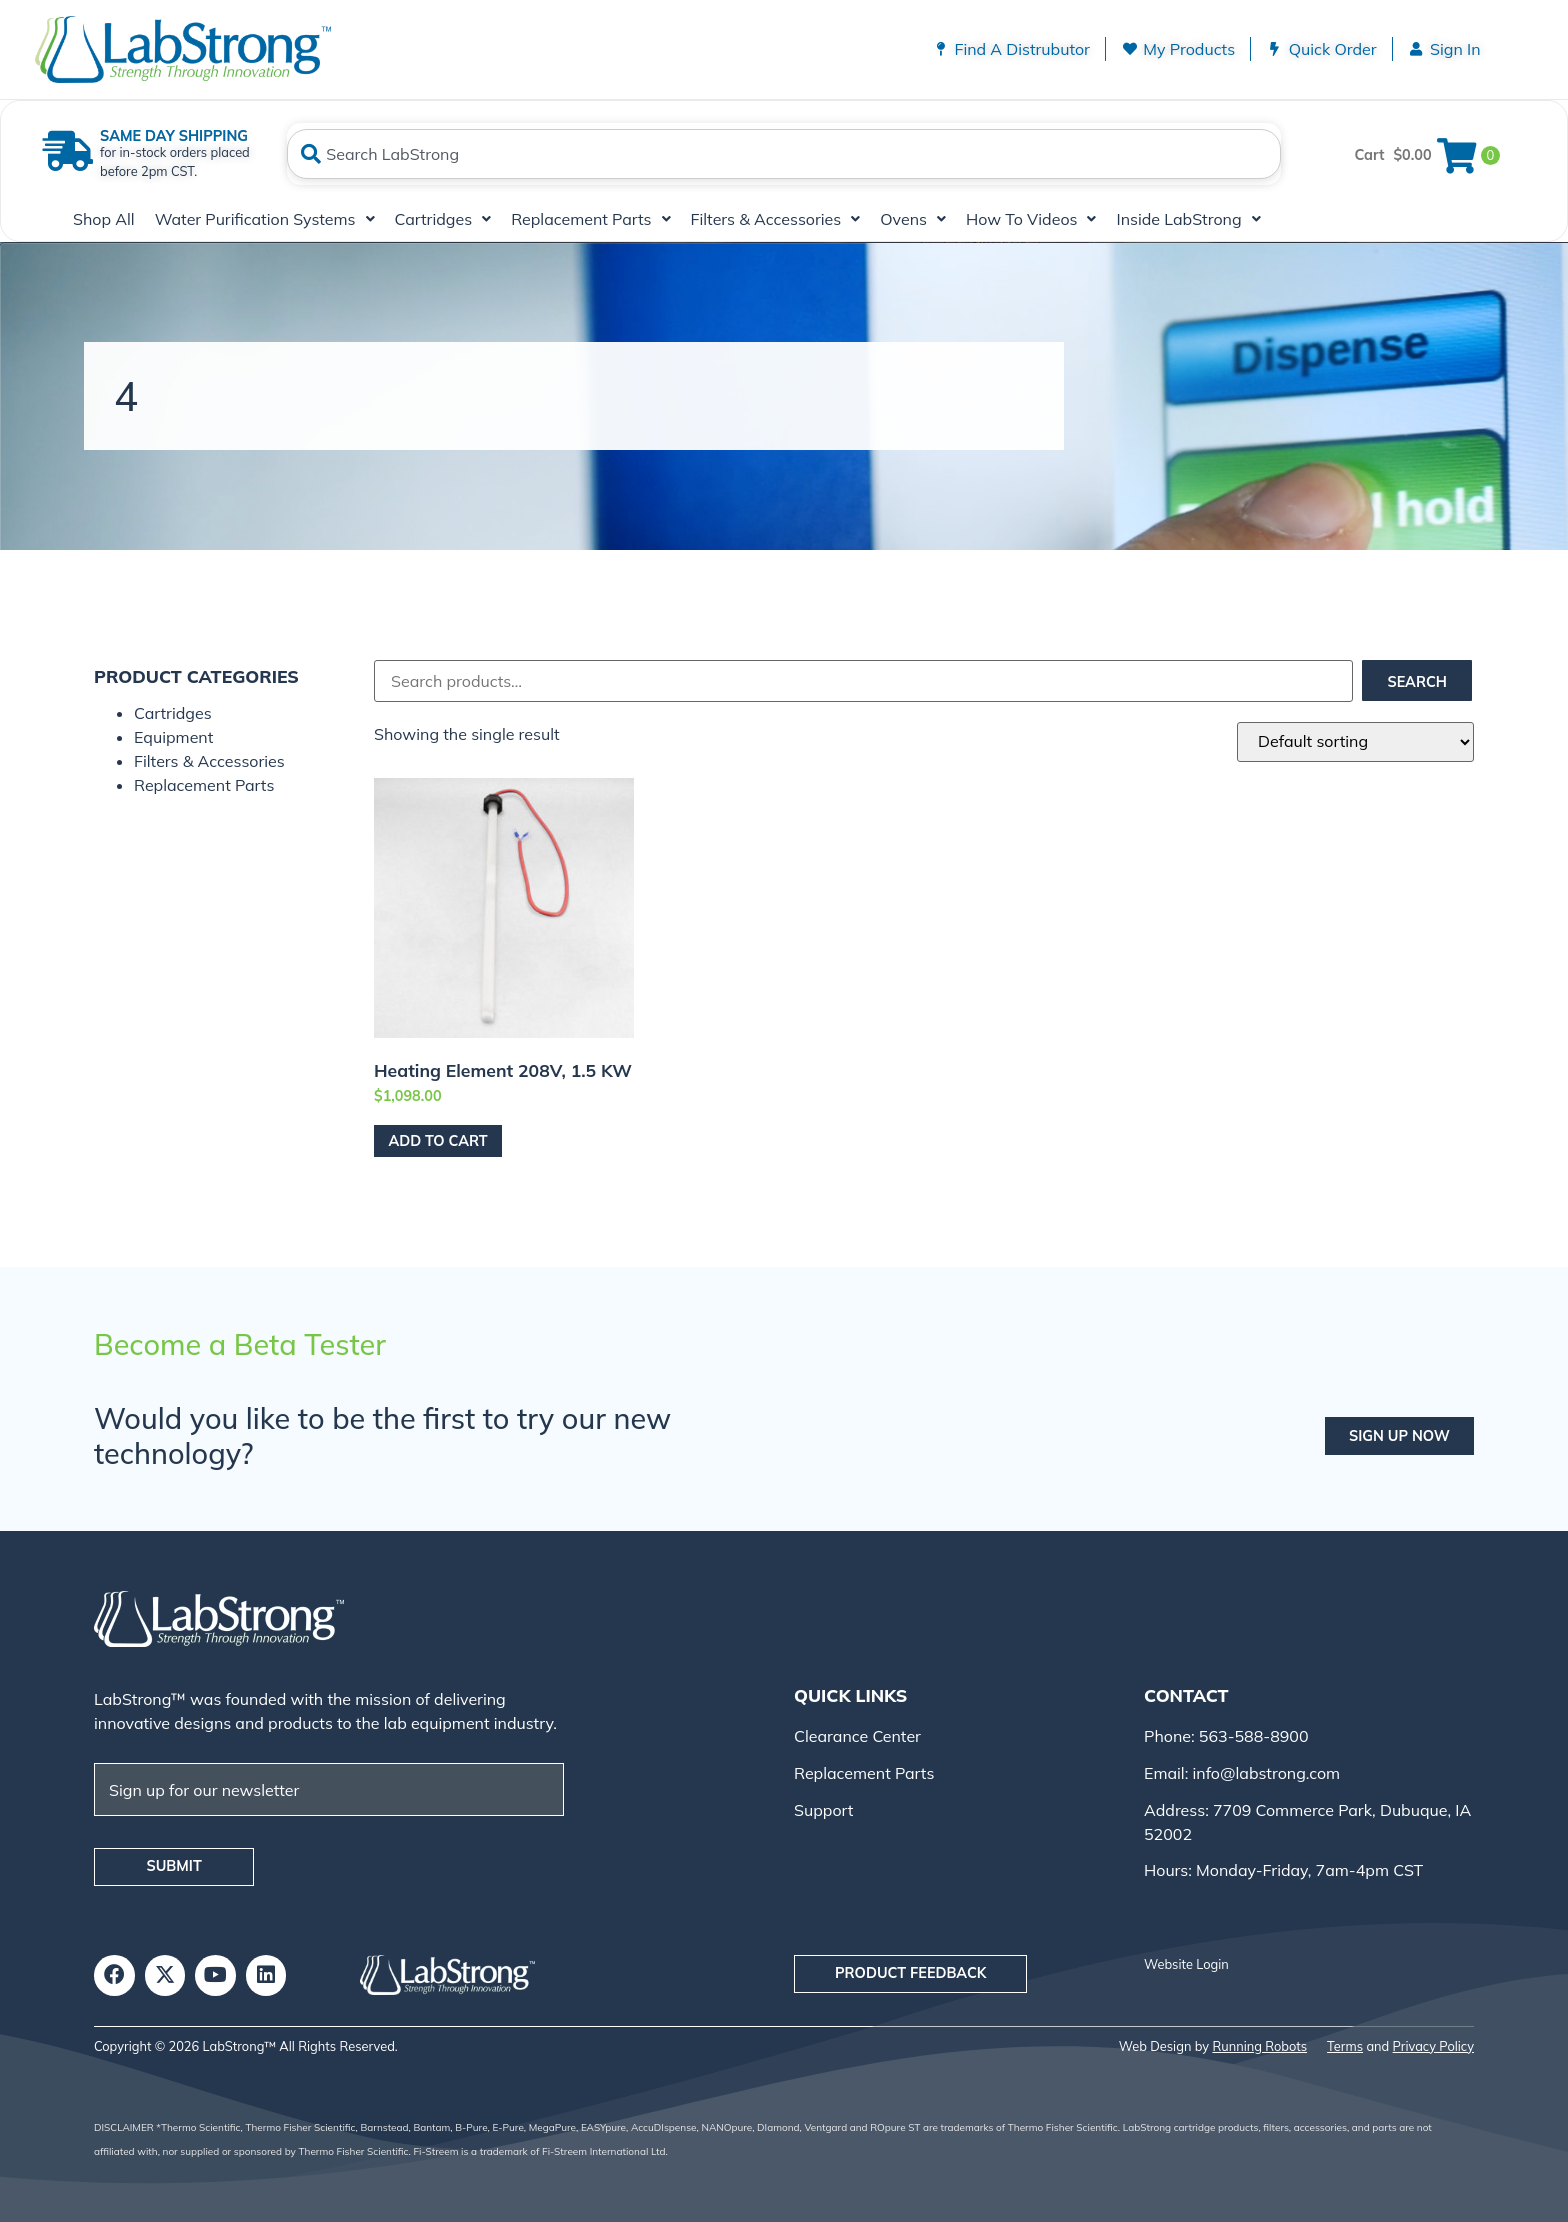 The height and width of the screenshot is (2222, 1568). What do you see at coordinates (1355, 742) in the screenshot?
I see `[Shop order]` at bounding box center [1355, 742].